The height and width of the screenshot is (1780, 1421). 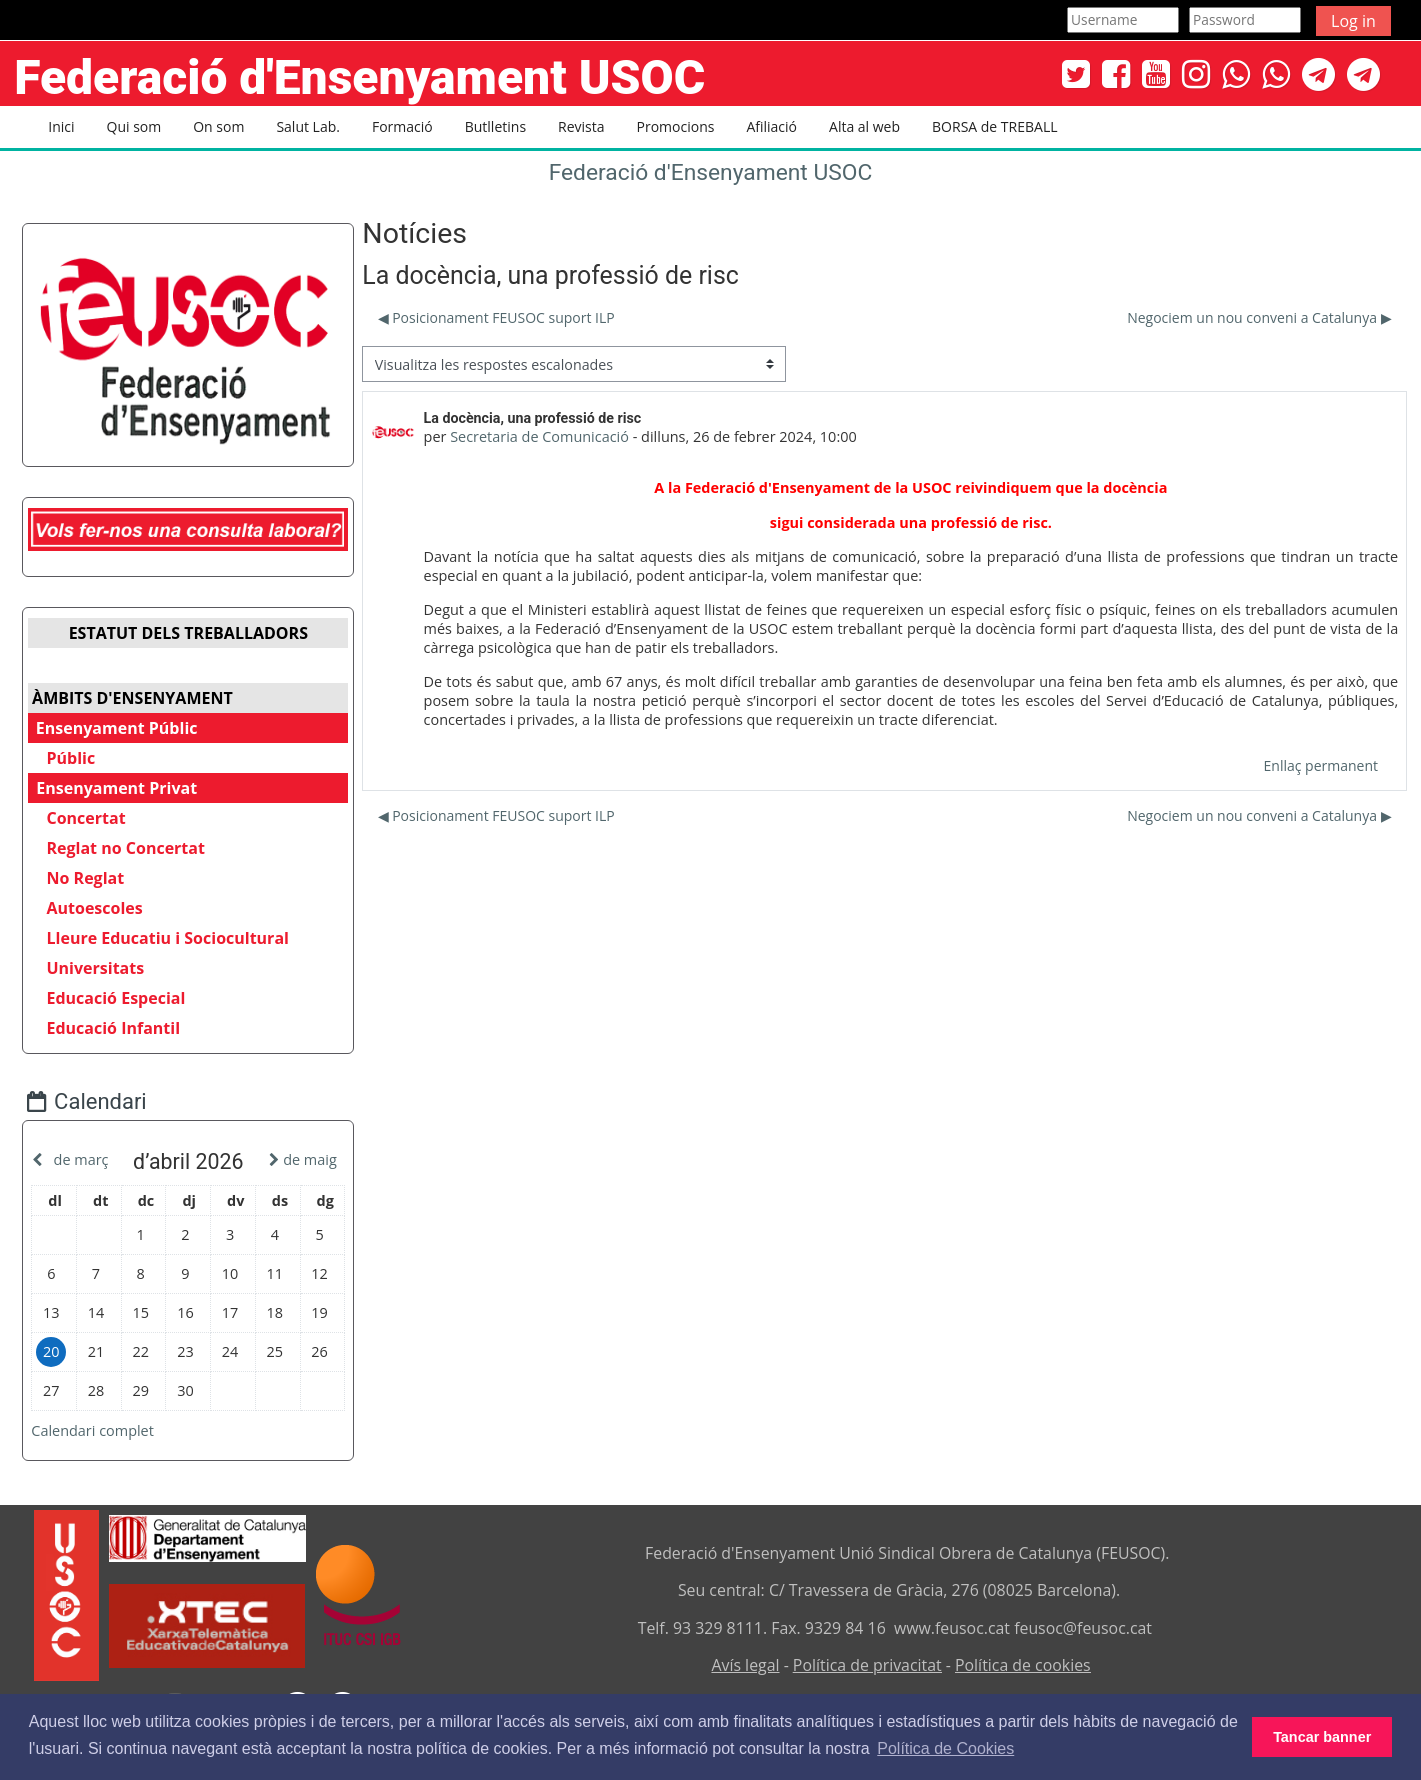 What do you see at coordinates (864, 126) in the screenshot?
I see `Alta al web` at bounding box center [864, 126].